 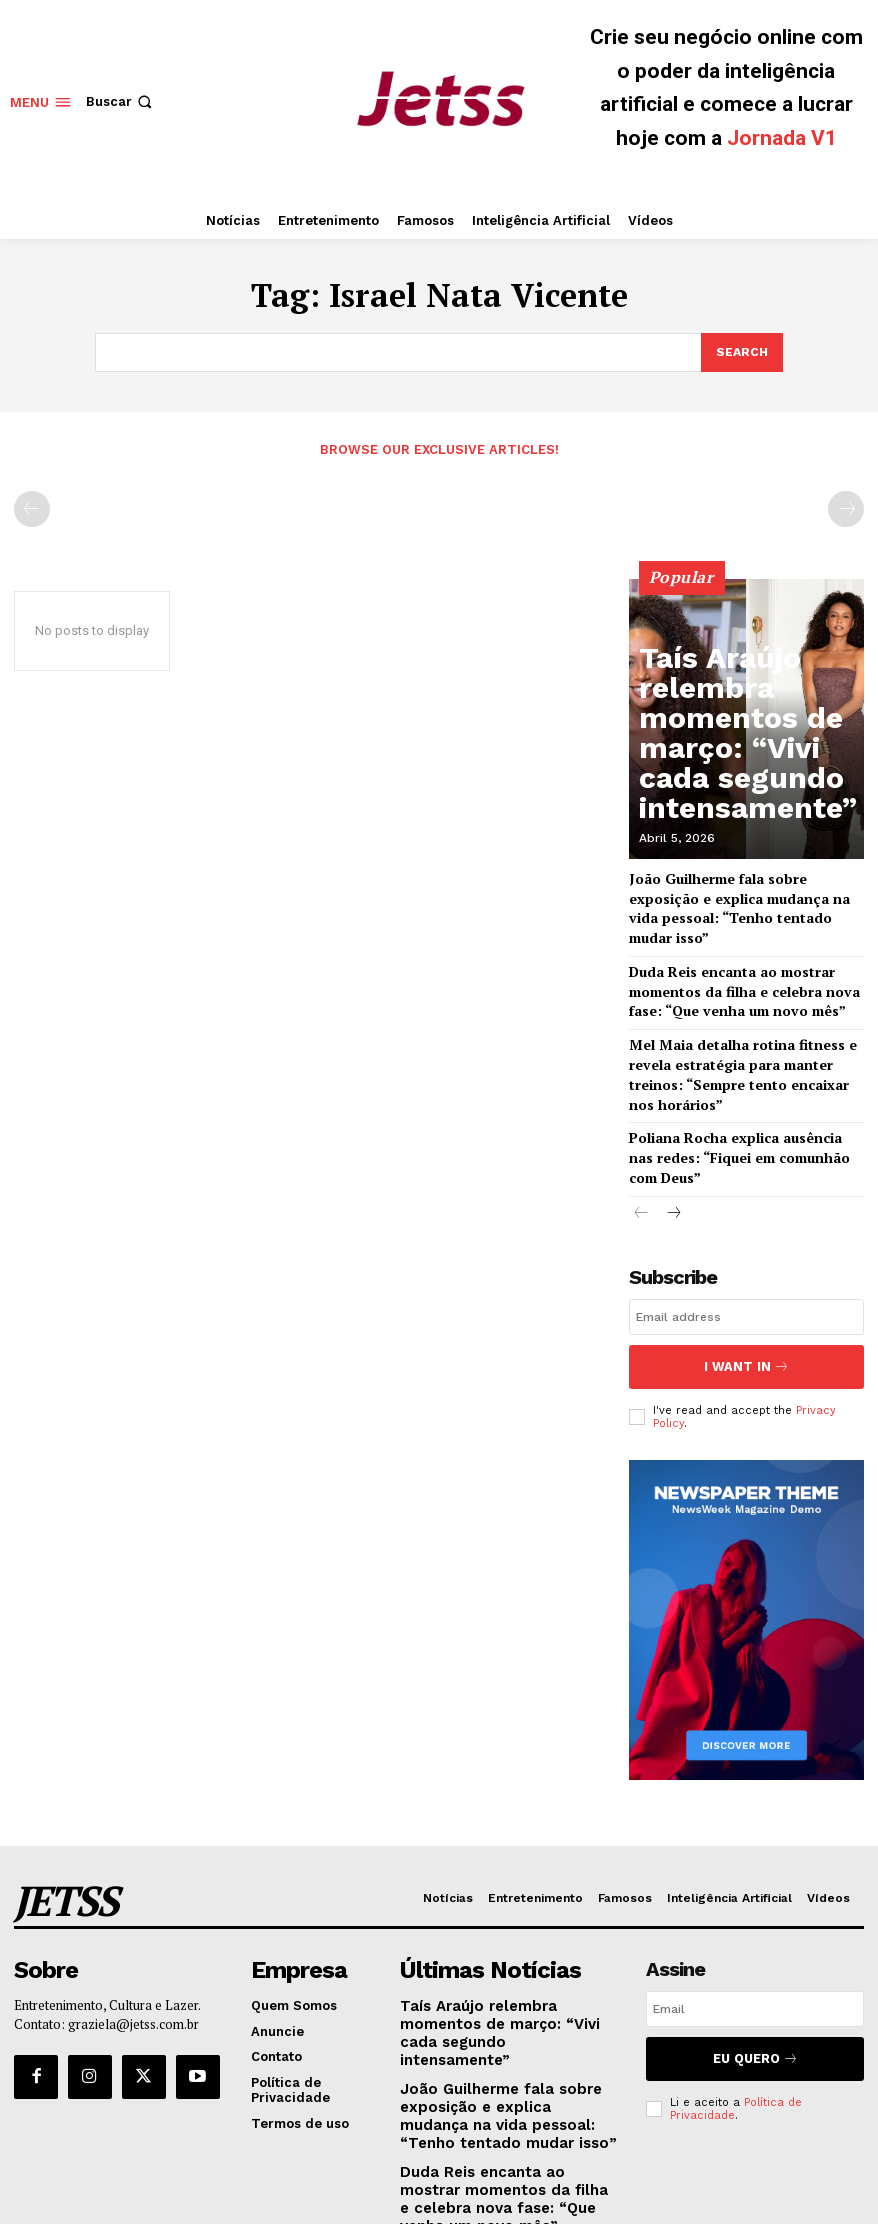 What do you see at coordinates (746, 1249) in the screenshot?
I see `[email]` at bounding box center [746, 1249].